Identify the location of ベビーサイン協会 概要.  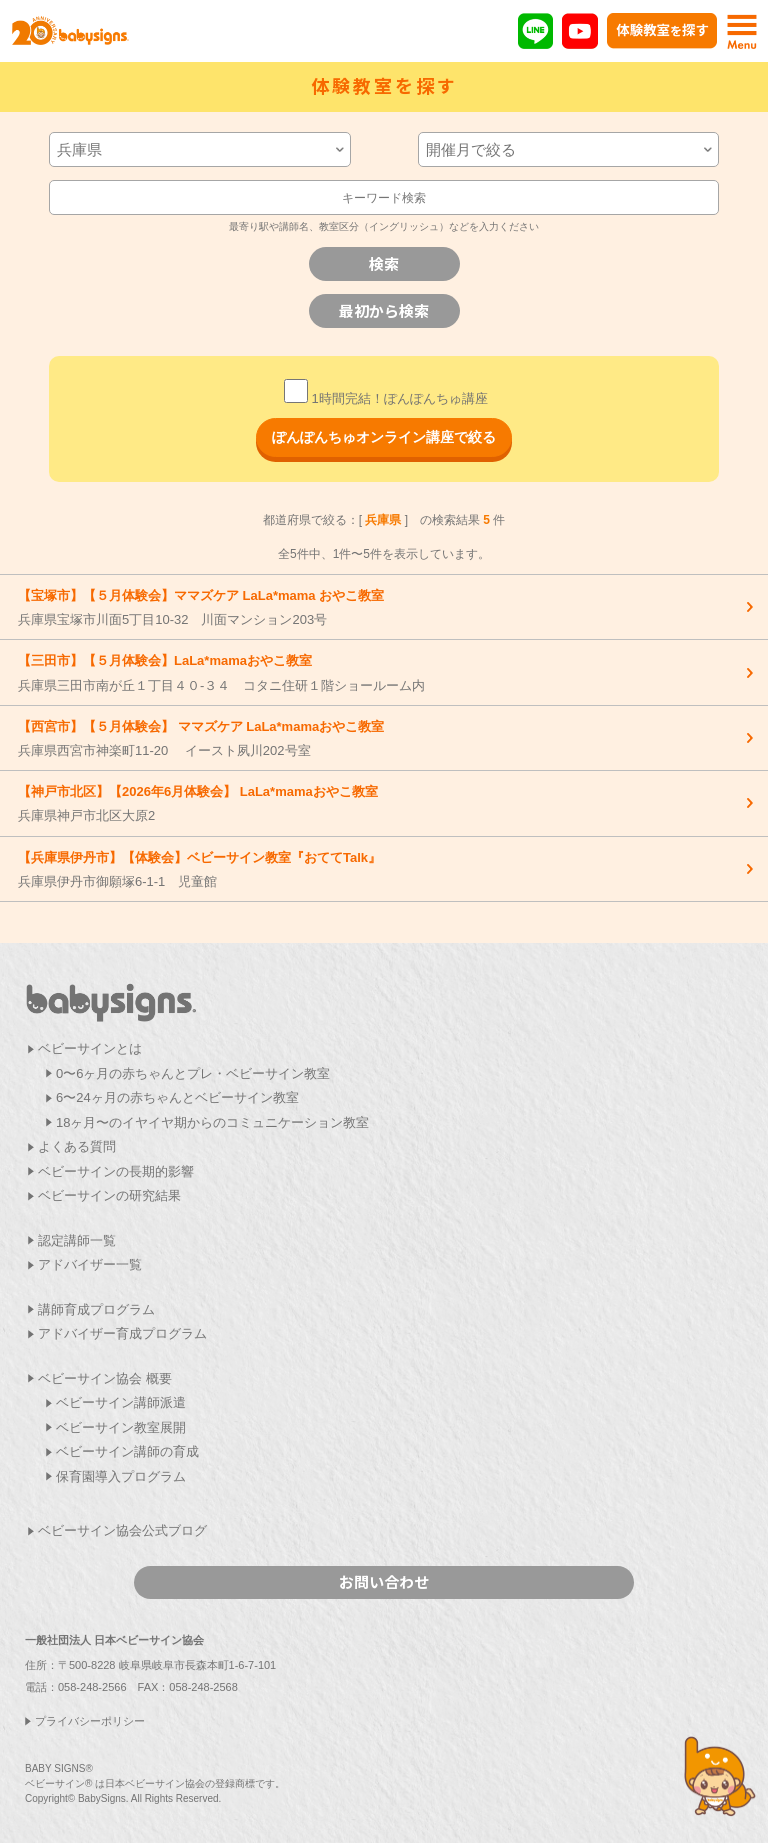
(105, 1378).